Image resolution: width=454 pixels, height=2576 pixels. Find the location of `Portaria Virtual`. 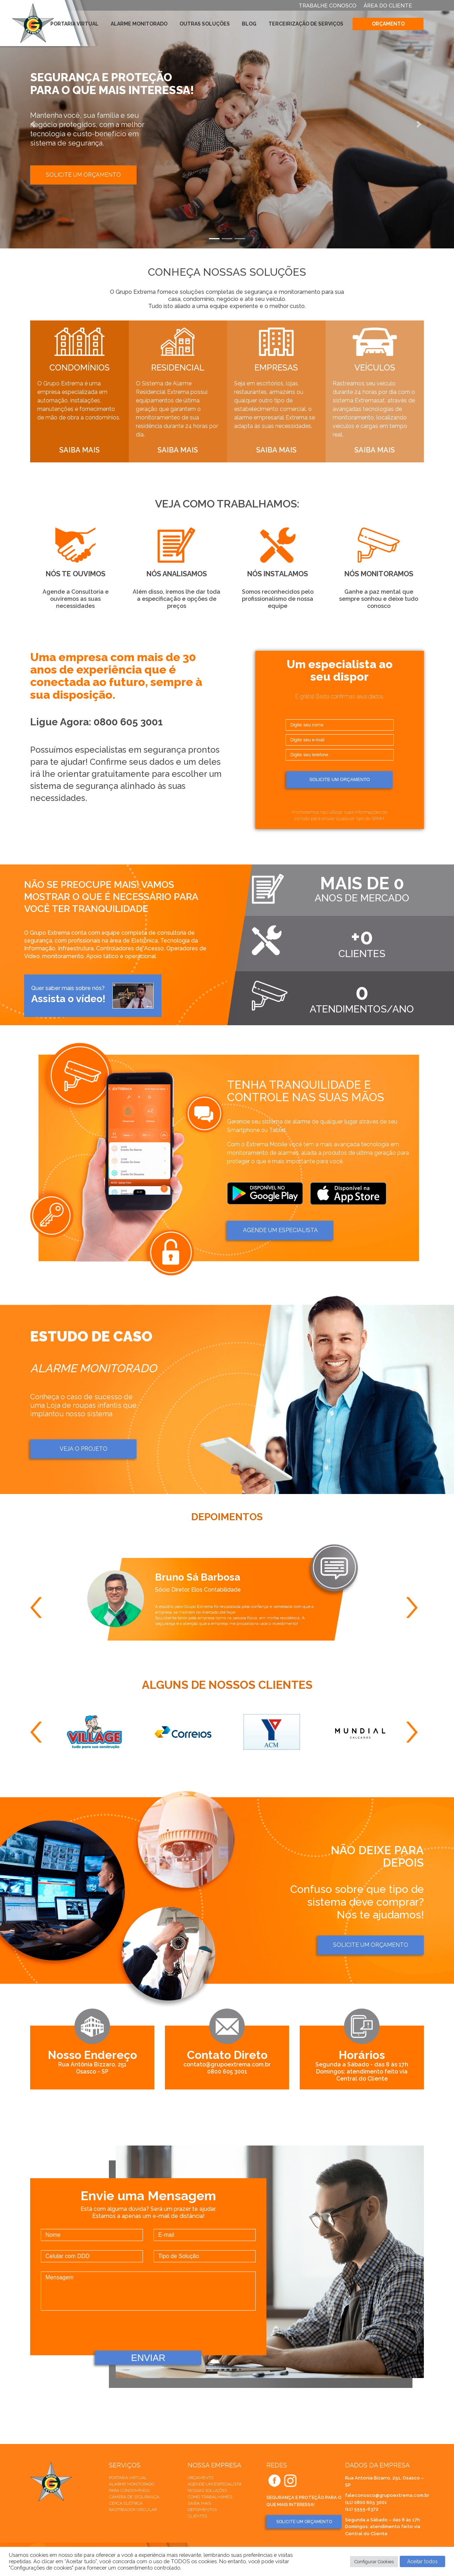

Portaria Virtual is located at coordinates (74, 24).